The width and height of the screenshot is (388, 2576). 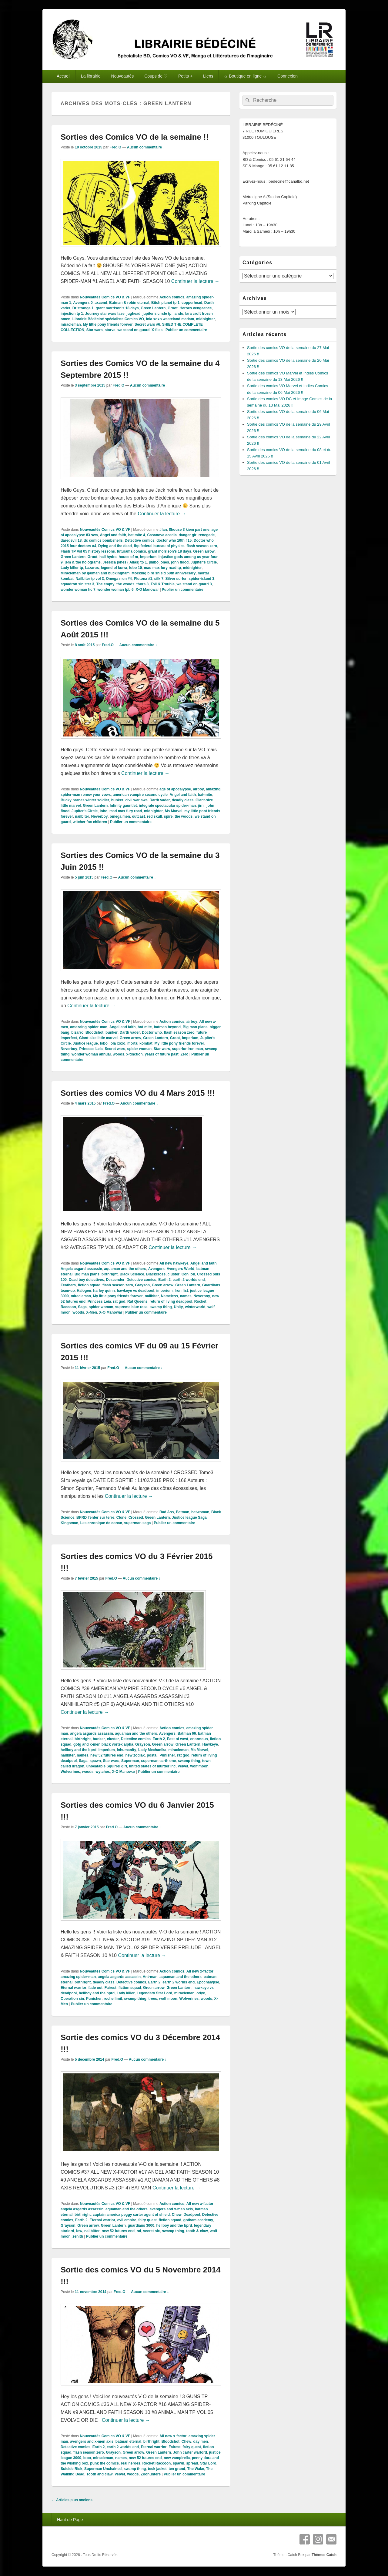 I want to click on wonder woman tpb 6, so click(x=115, y=589).